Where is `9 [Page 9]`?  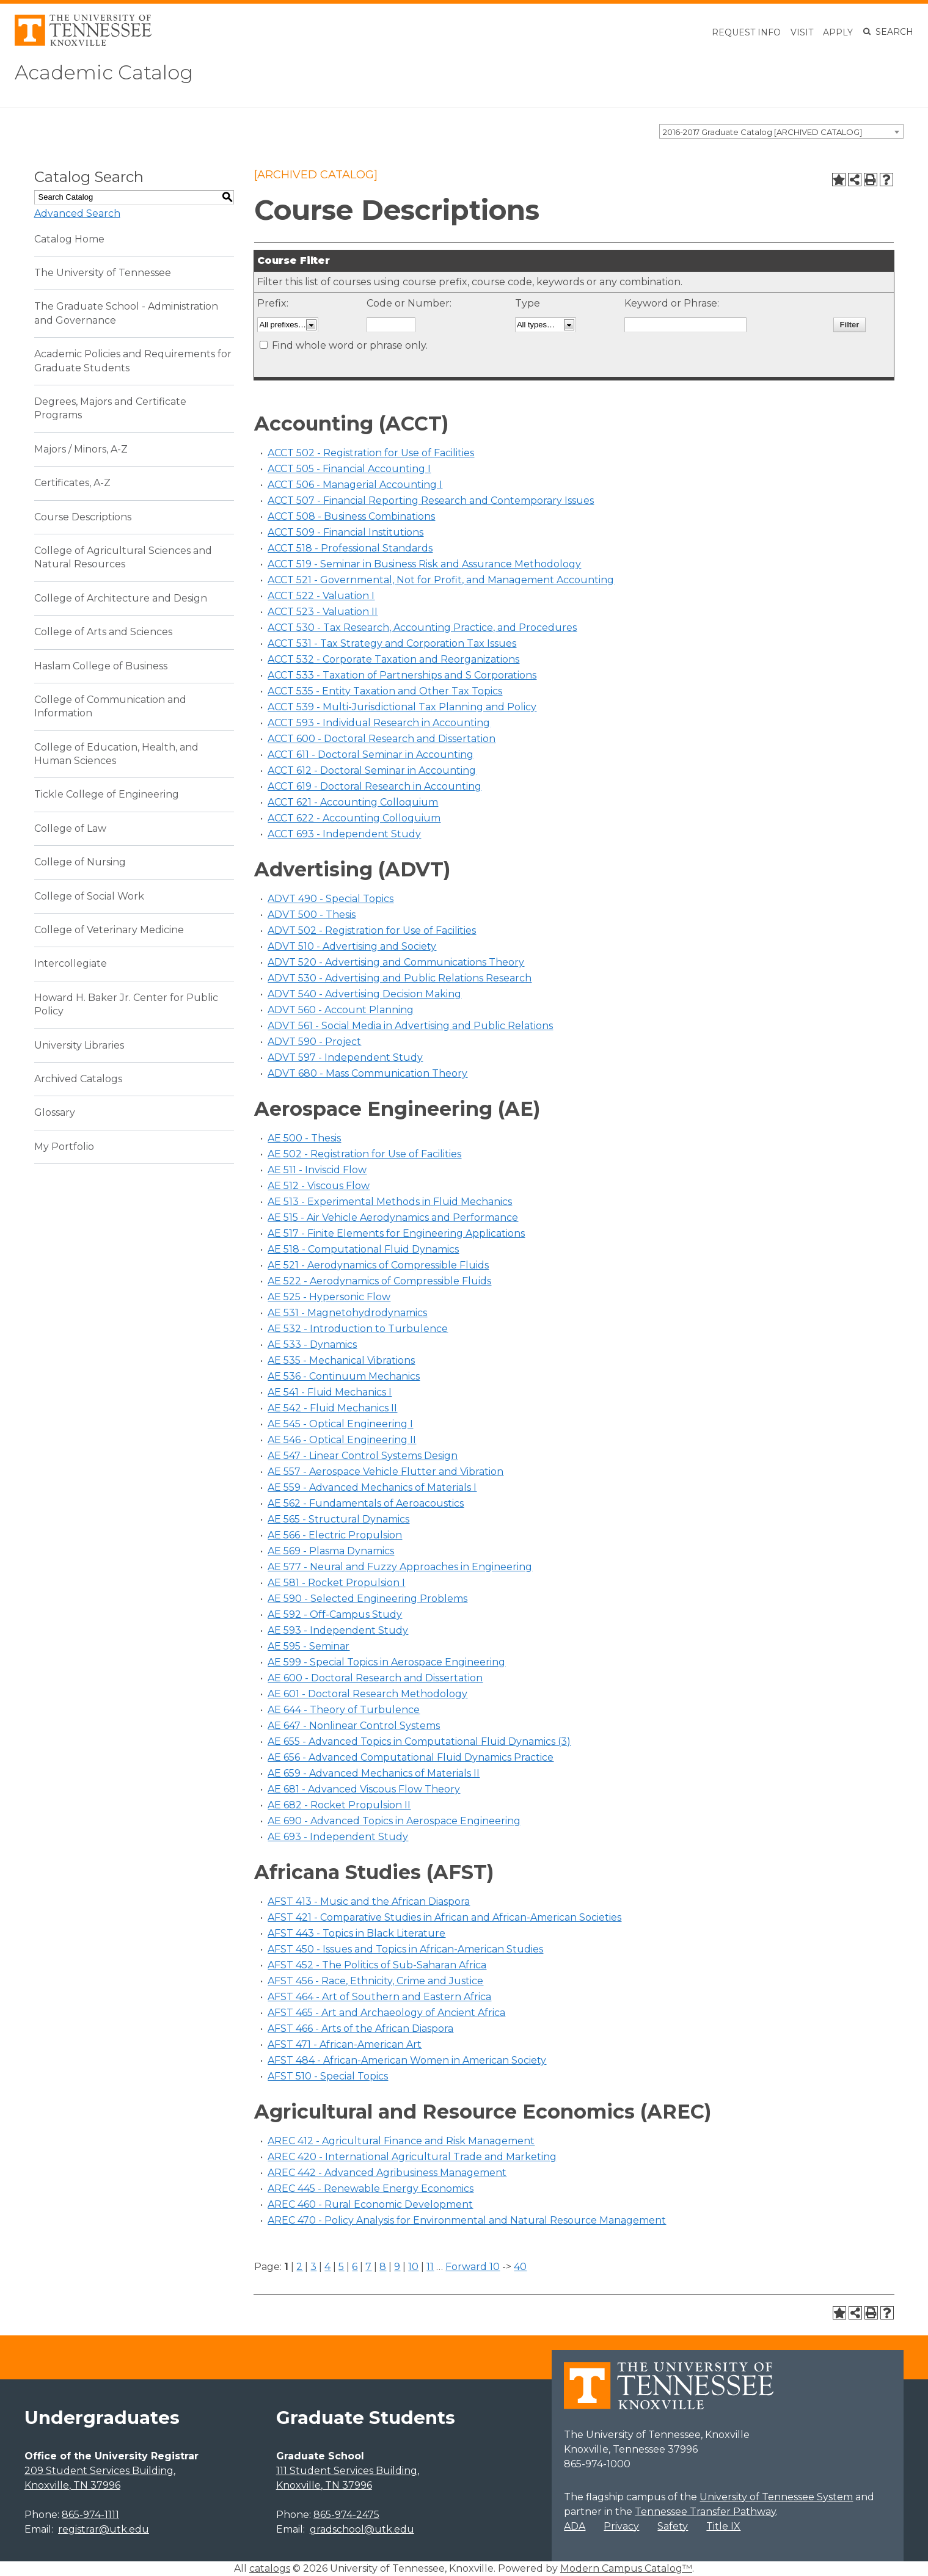
9 [Page 9] is located at coordinates (397, 2266).